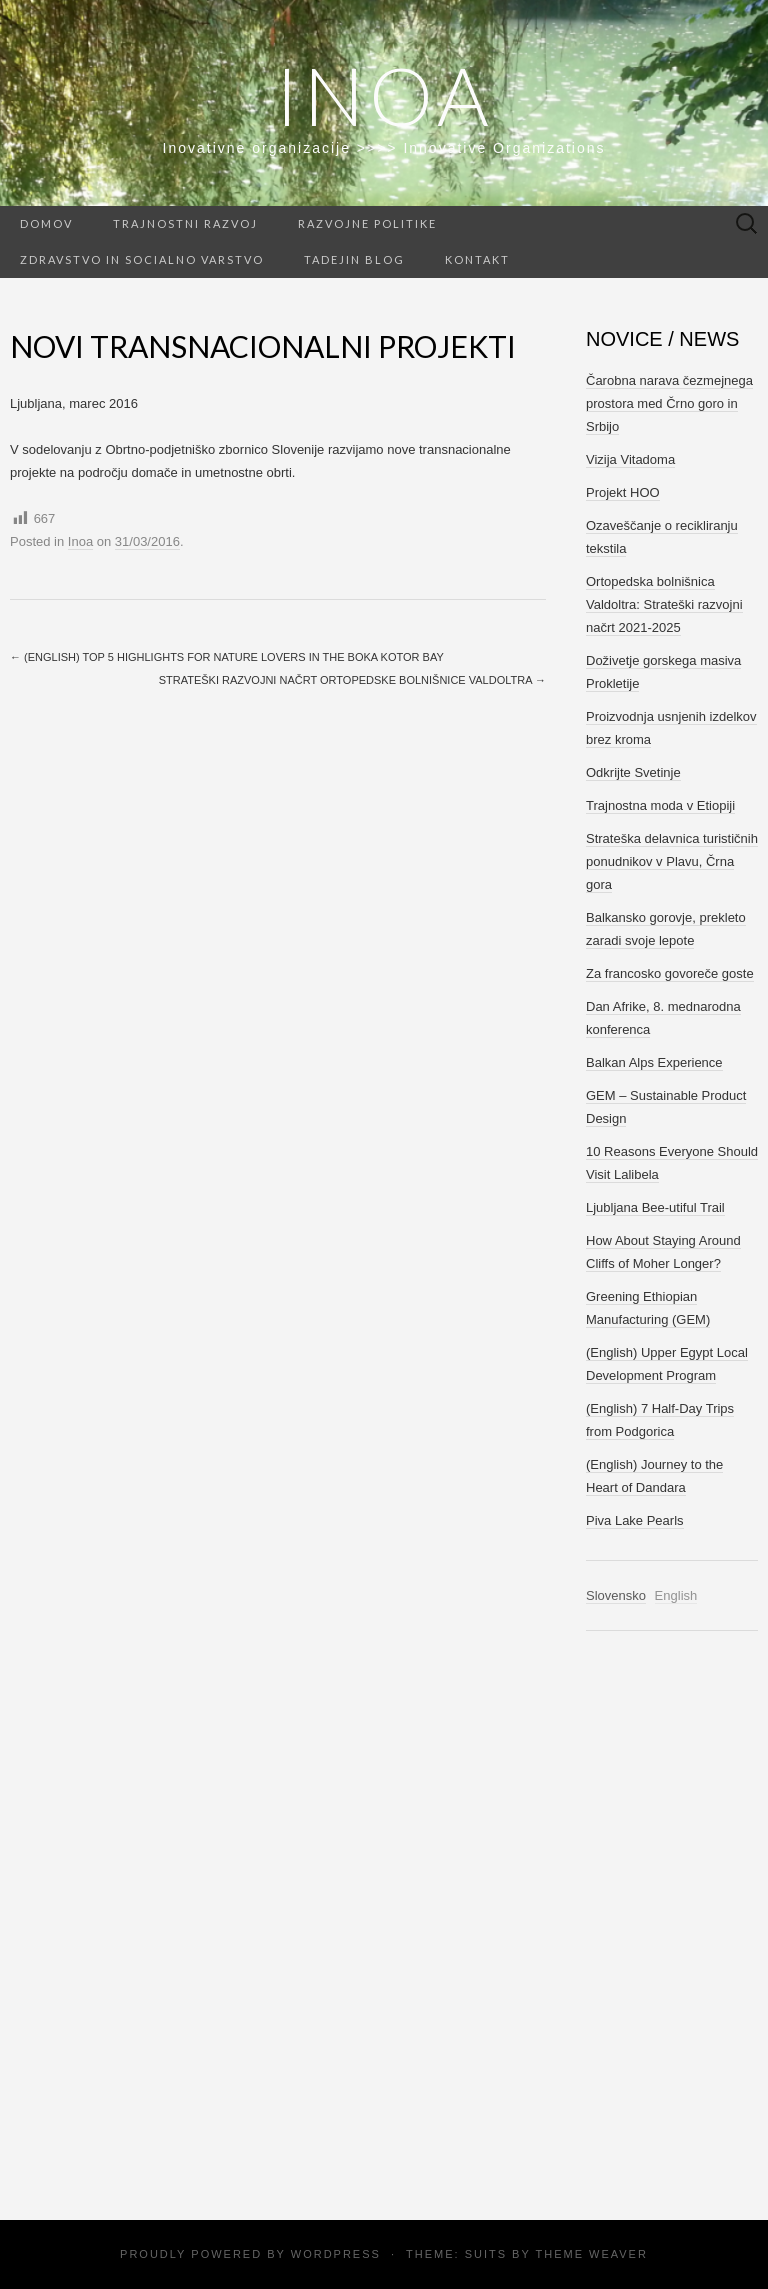  What do you see at coordinates (623, 492) in the screenshot?
I see `Projekt HOO` at bounding box center [623, 492].